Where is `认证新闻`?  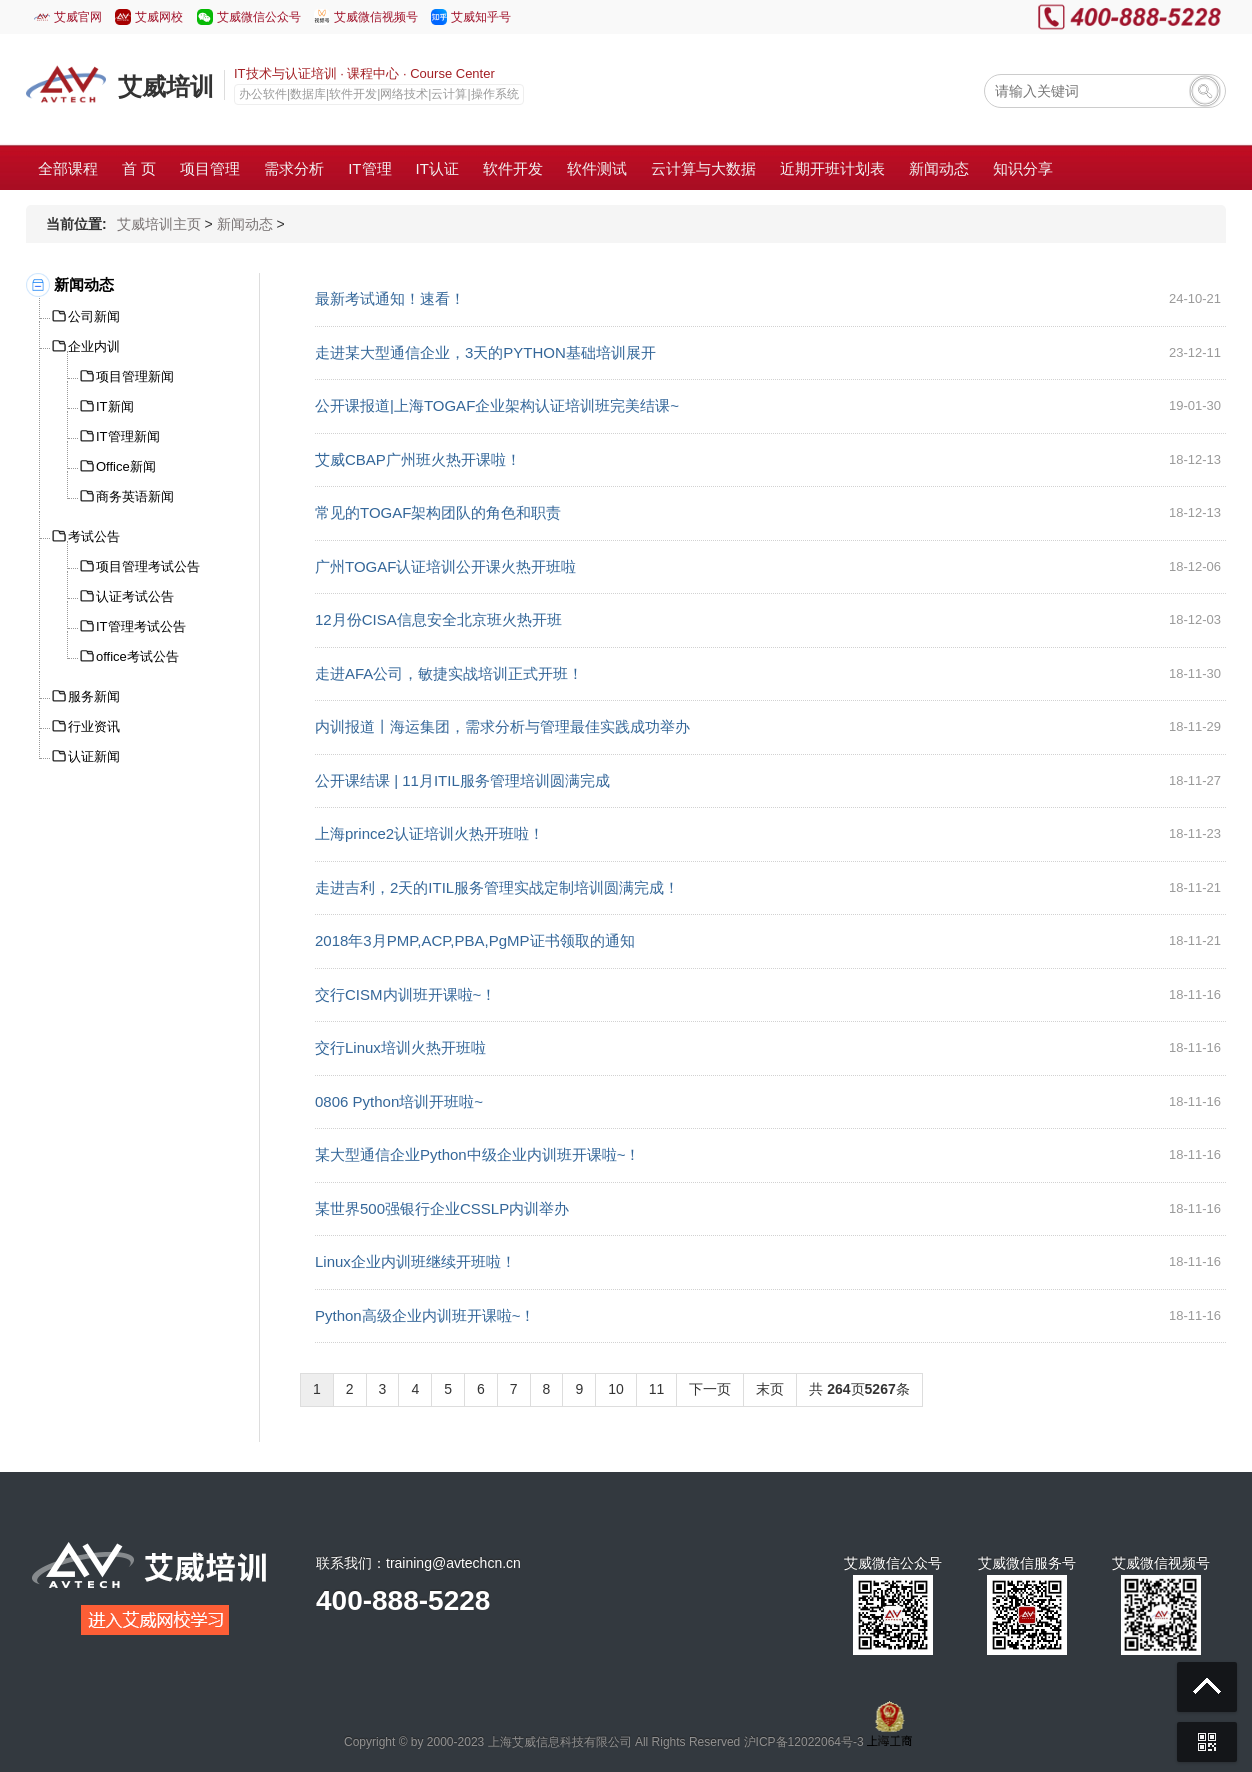
认证新闻 is located at coordinates (94, 756).